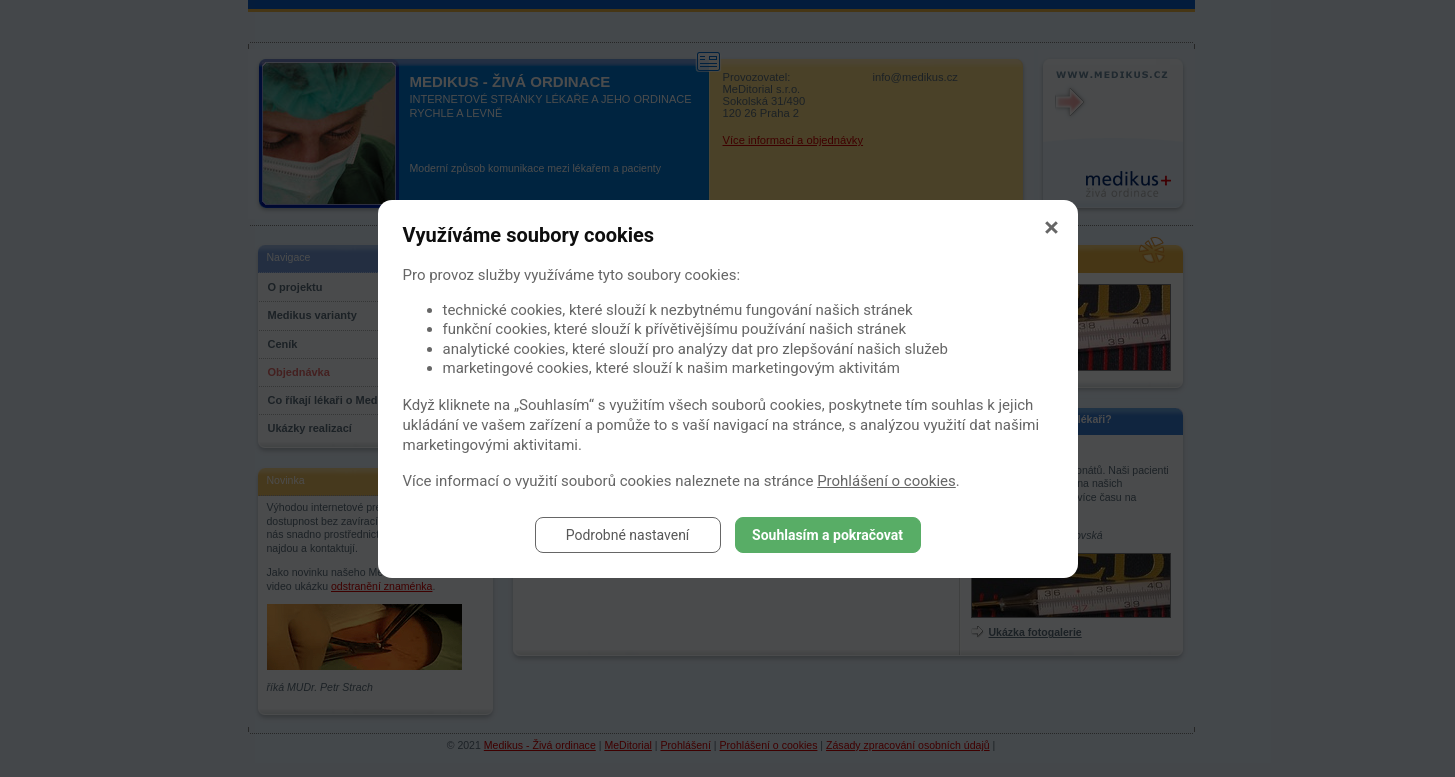  I want to click on Souhlasím a pokračovat, so click(827, 535).